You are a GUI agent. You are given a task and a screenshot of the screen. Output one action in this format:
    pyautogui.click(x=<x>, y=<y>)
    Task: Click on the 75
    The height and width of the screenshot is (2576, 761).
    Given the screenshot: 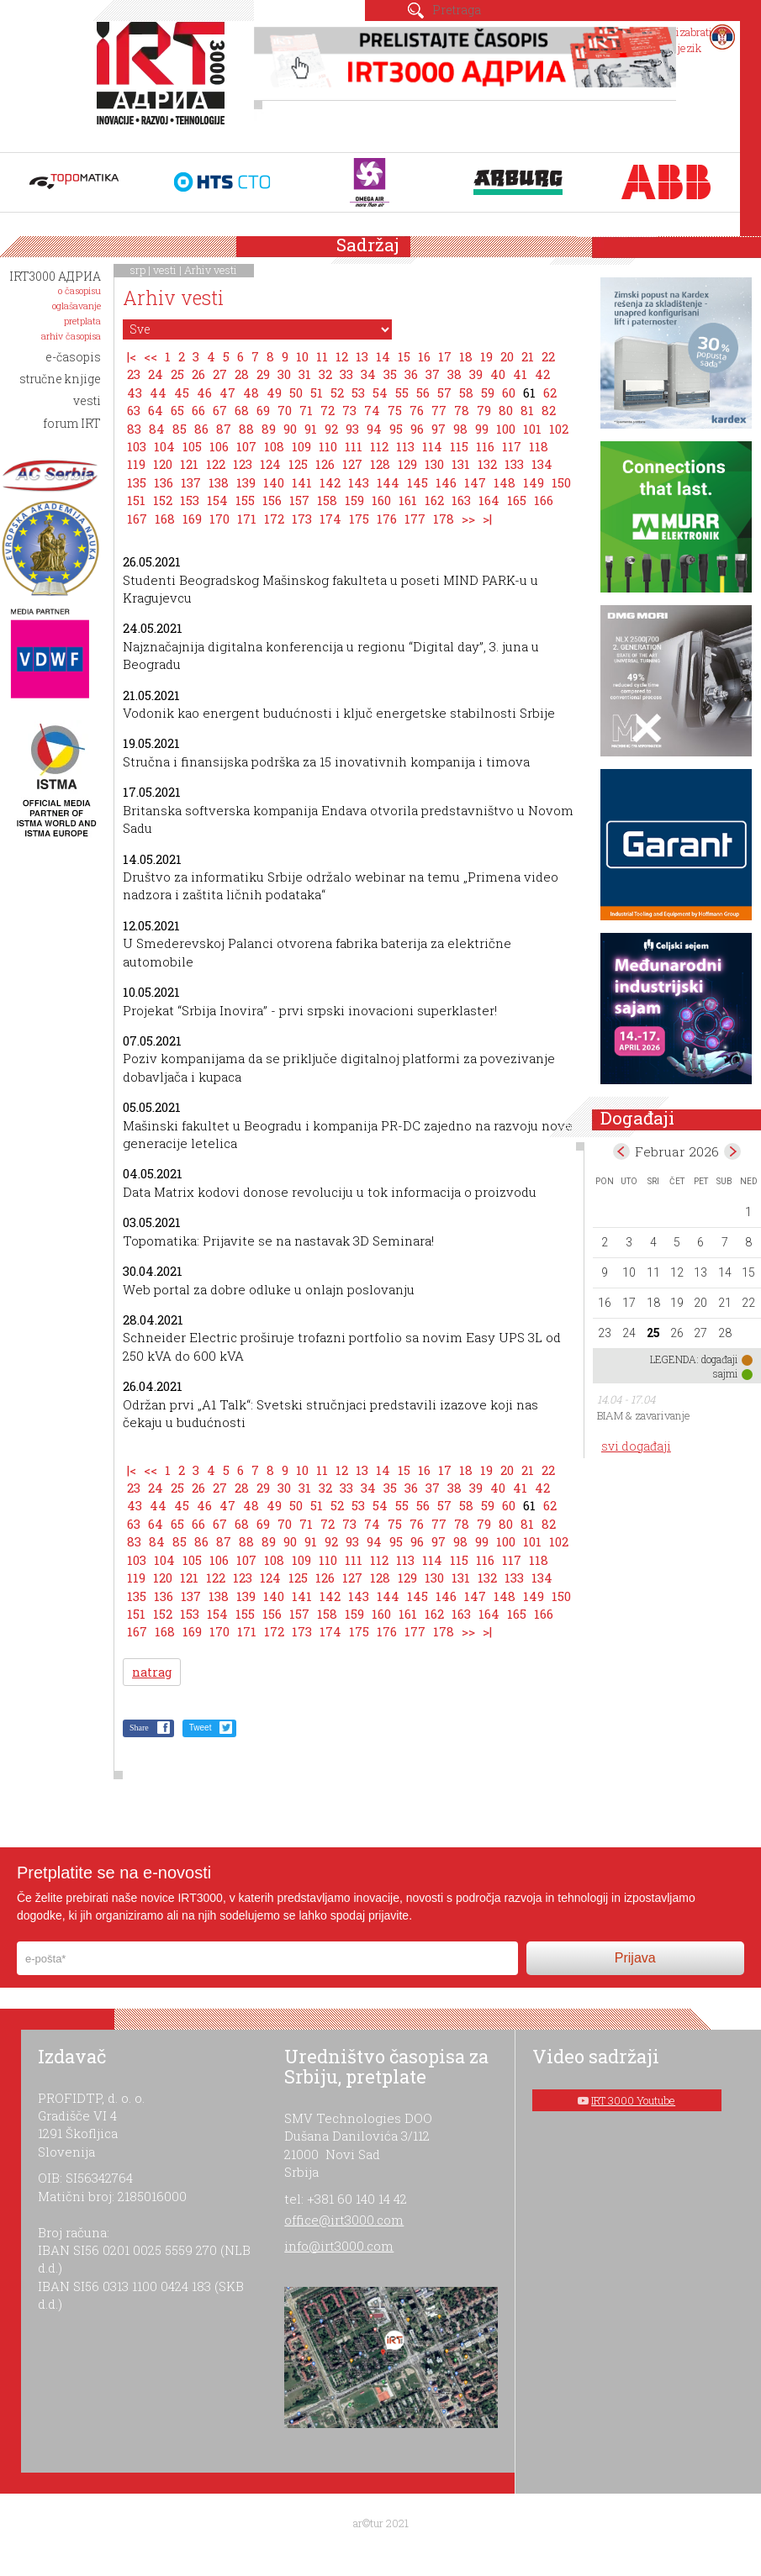 What is the action you would take?
    pyautogui.click(x=395, y=410)
    